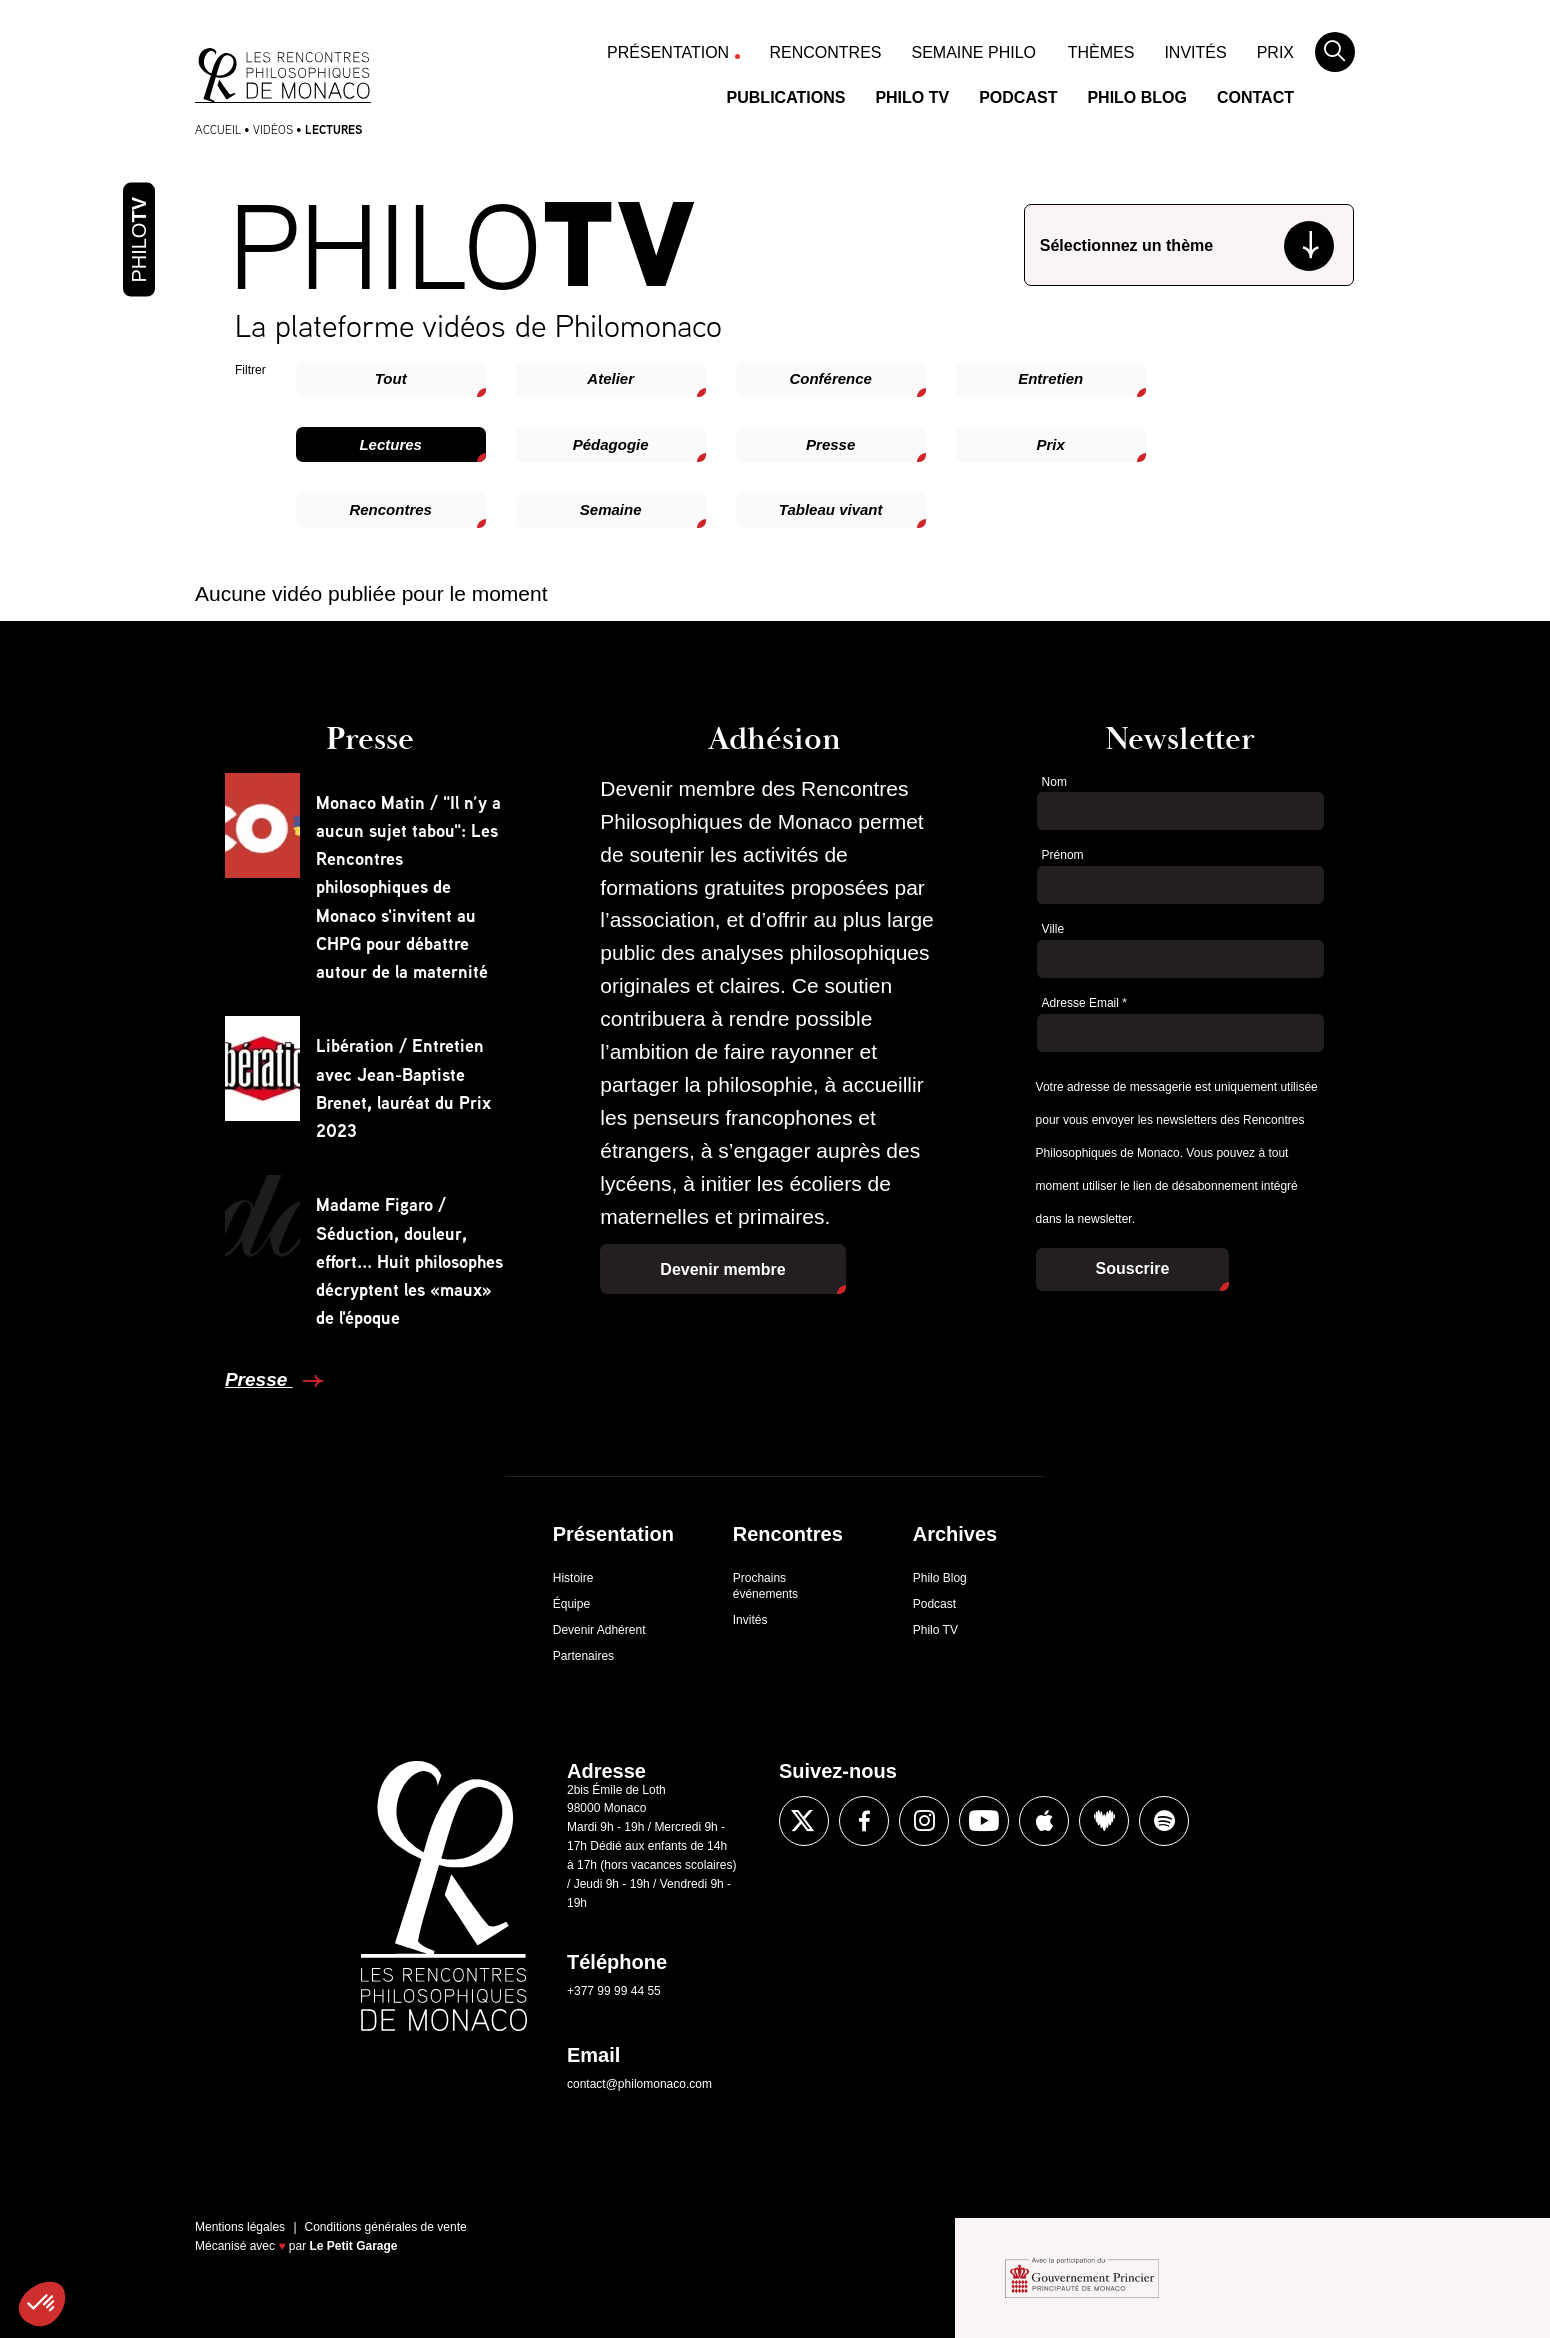  What do you see at coordinates (42, 2304) in the screenshot?
I see `[button]` at bounding box center [42, 2304].